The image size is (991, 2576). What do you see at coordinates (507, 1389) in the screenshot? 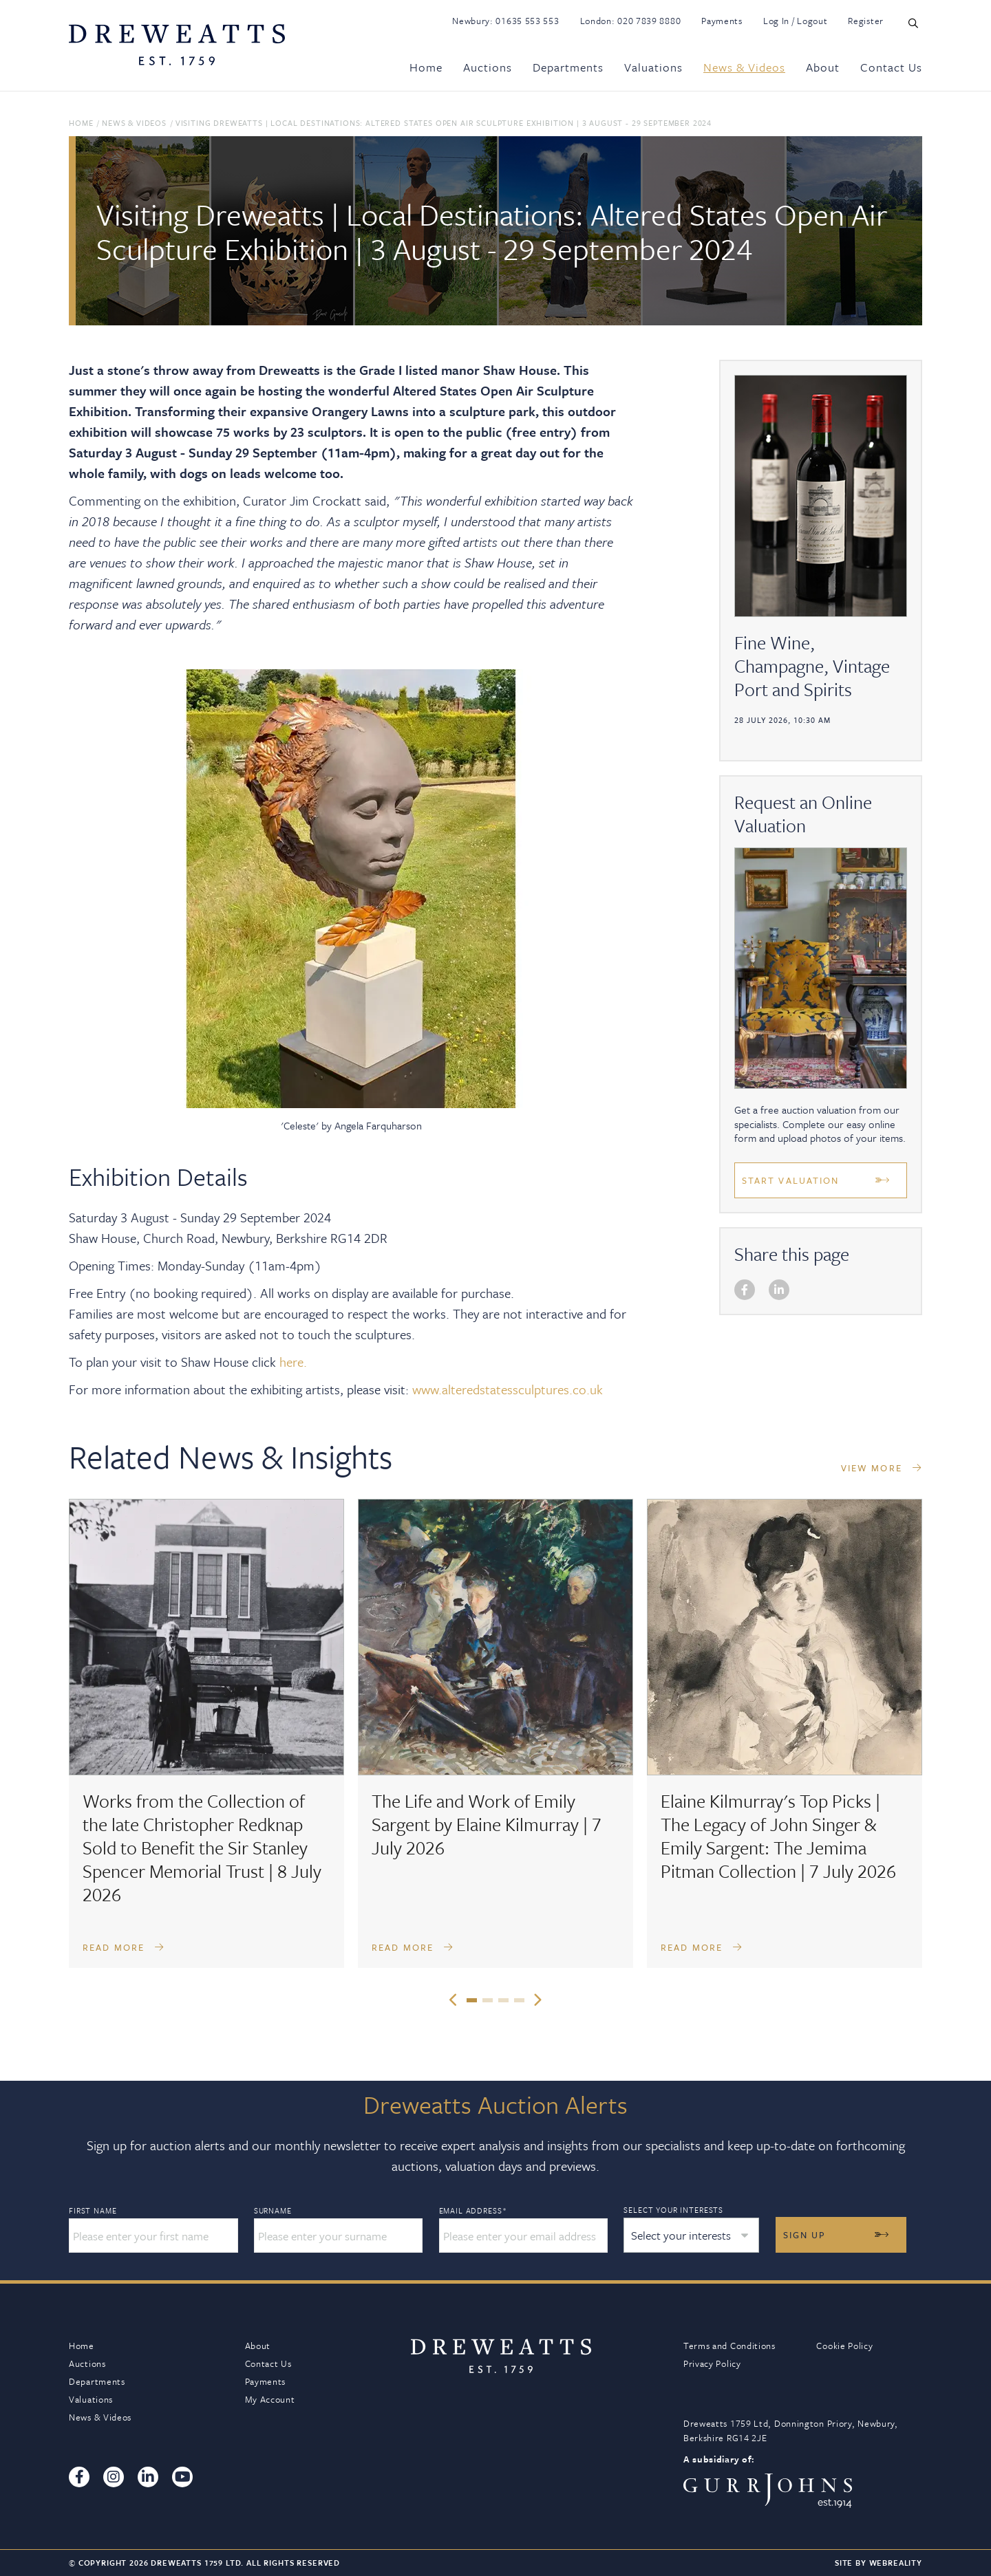
I see `www.alteredstatessculptures.co.uk` at bounding box center [507, 1389].